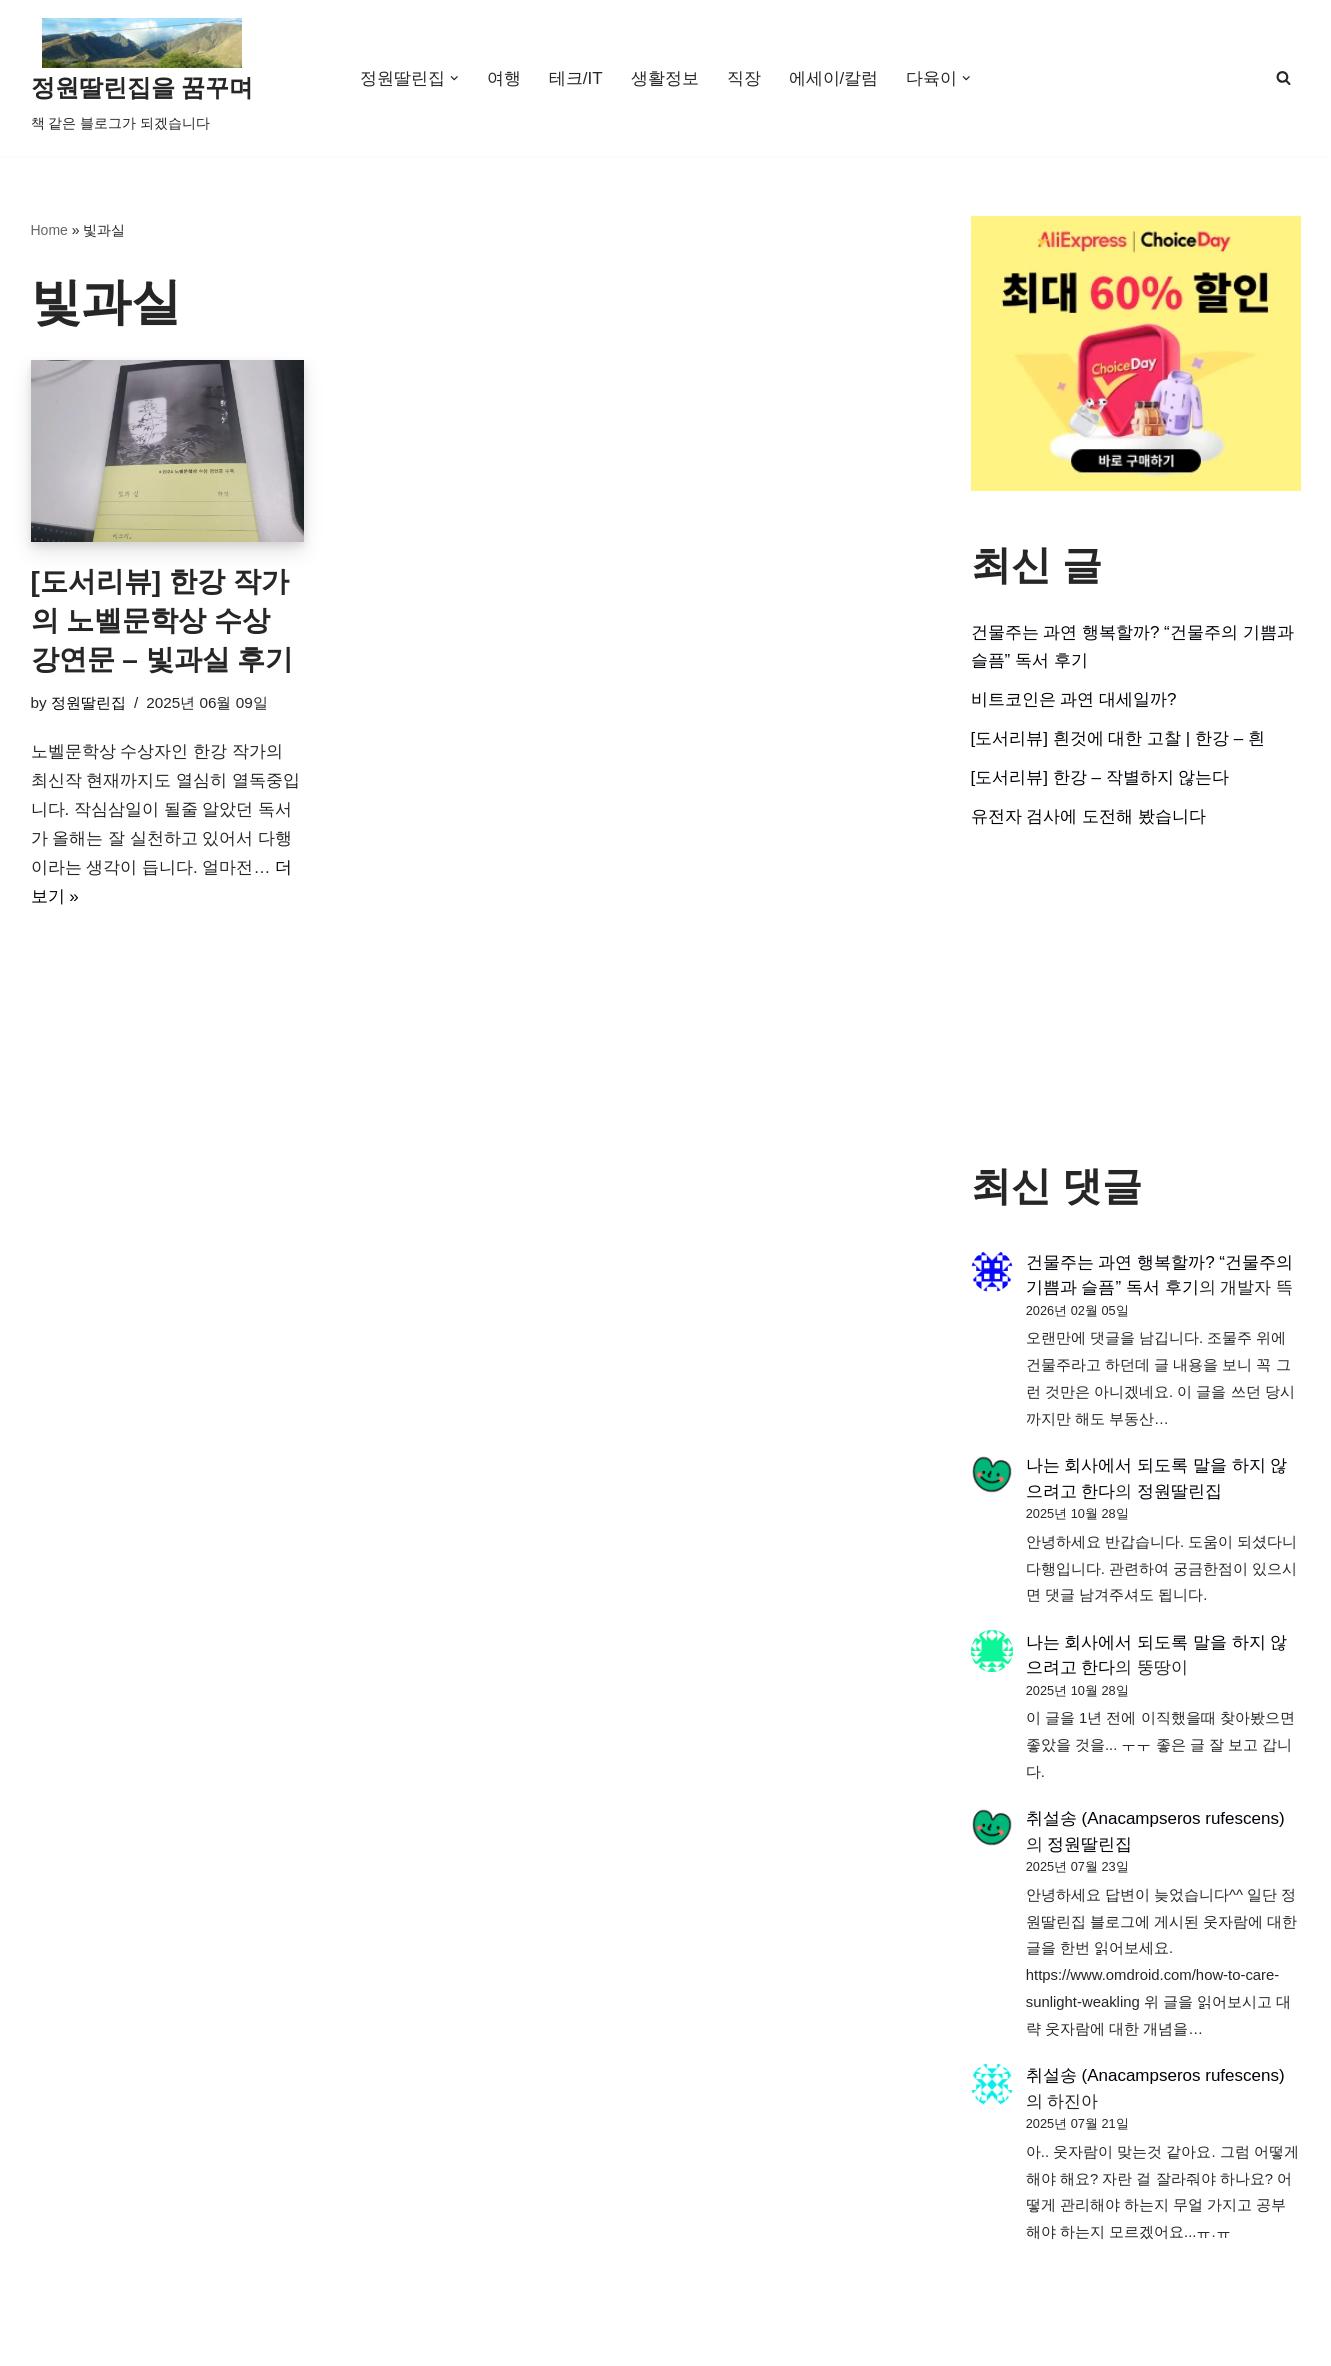 This screenshot has height=2366, width=1331. What do you see at coordinates (504, 78) in the screenshot?
I see `여행` at bounding box center [504, 78].